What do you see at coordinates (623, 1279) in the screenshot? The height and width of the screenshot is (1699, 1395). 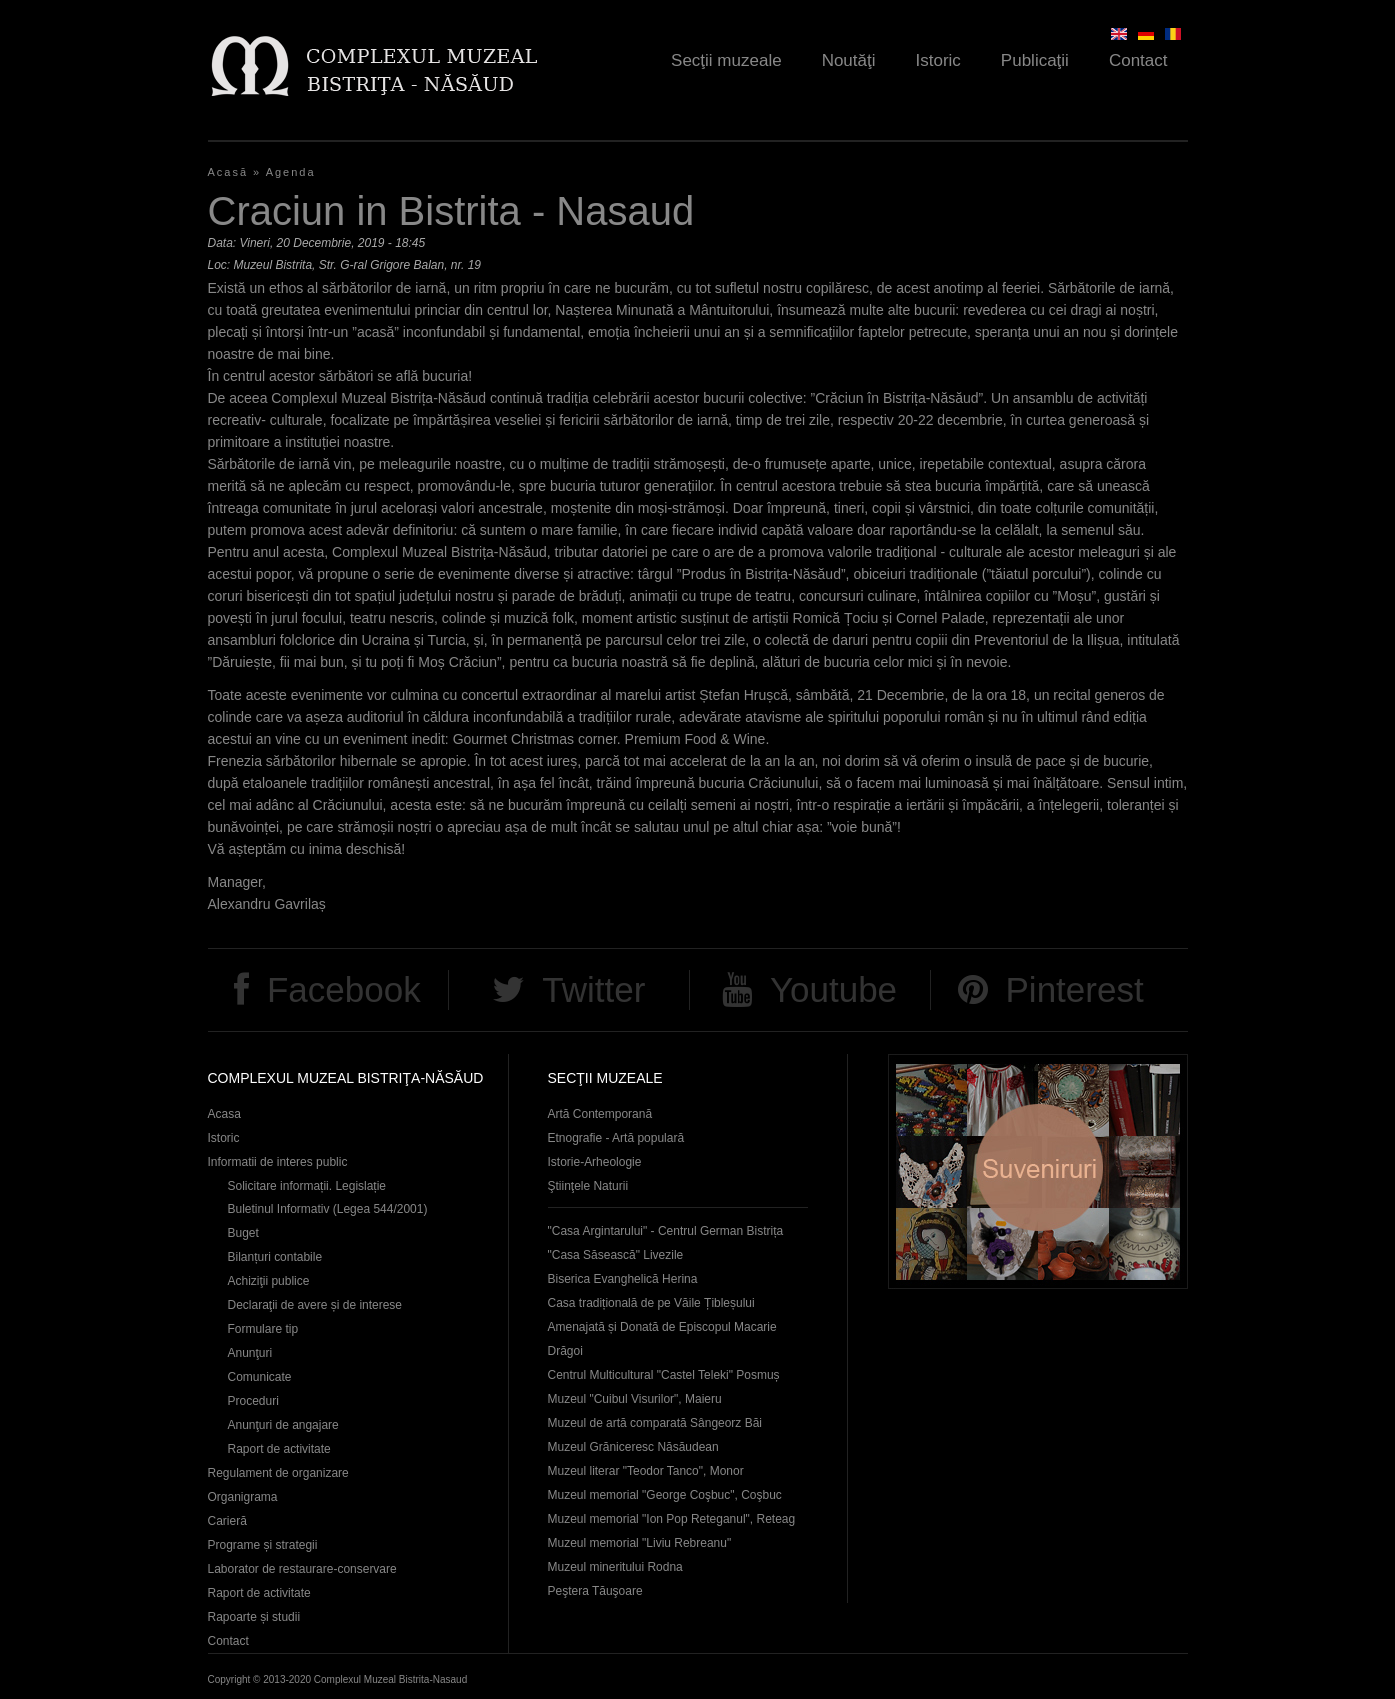 I see `Biserica Evanghelică Herina` at bounding box center [623, 1279].